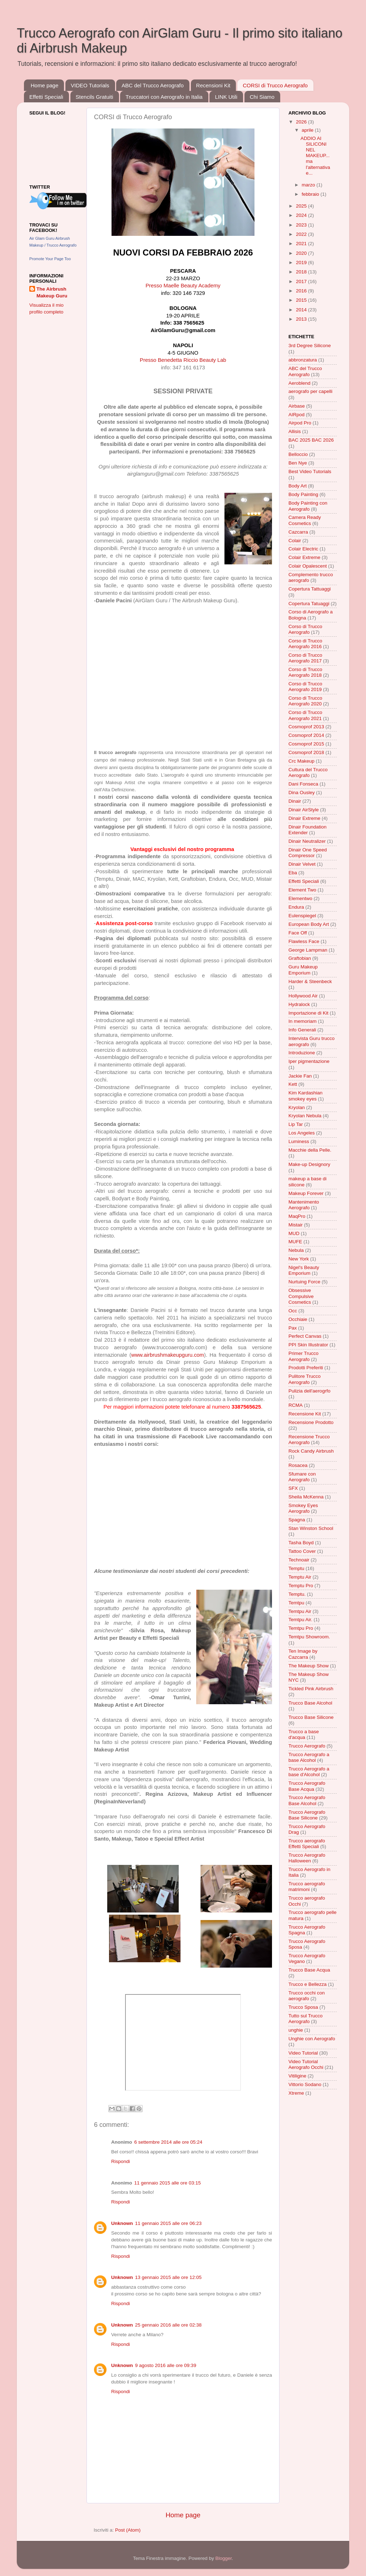 Image resolution: width=366 pixels, height=2576 pixels. Describe the element at coordinates (302, 262) in the screenshot. I see `2019` at that location.